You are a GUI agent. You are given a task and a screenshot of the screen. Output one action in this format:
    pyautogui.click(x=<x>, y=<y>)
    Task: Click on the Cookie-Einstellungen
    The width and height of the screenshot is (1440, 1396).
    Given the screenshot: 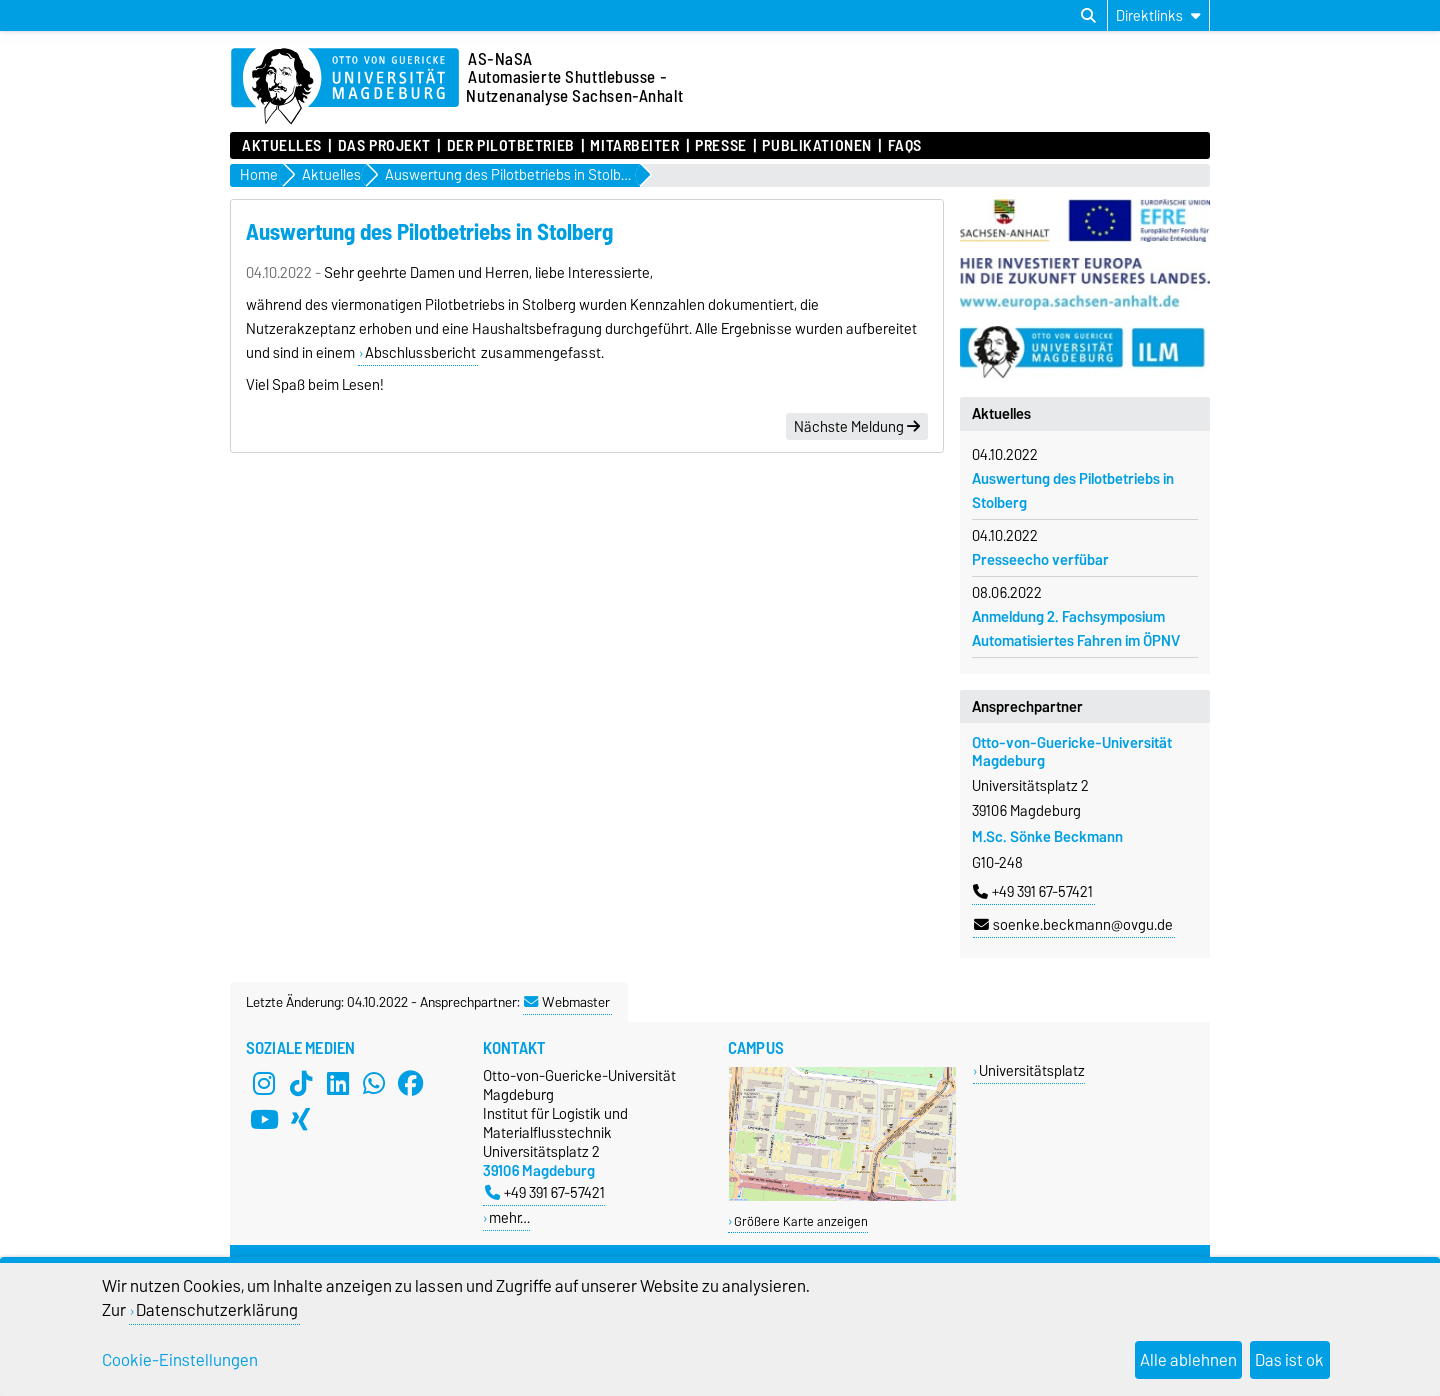 What is the action you would take?
    pyautogui.click(x=180, y=1360)
    